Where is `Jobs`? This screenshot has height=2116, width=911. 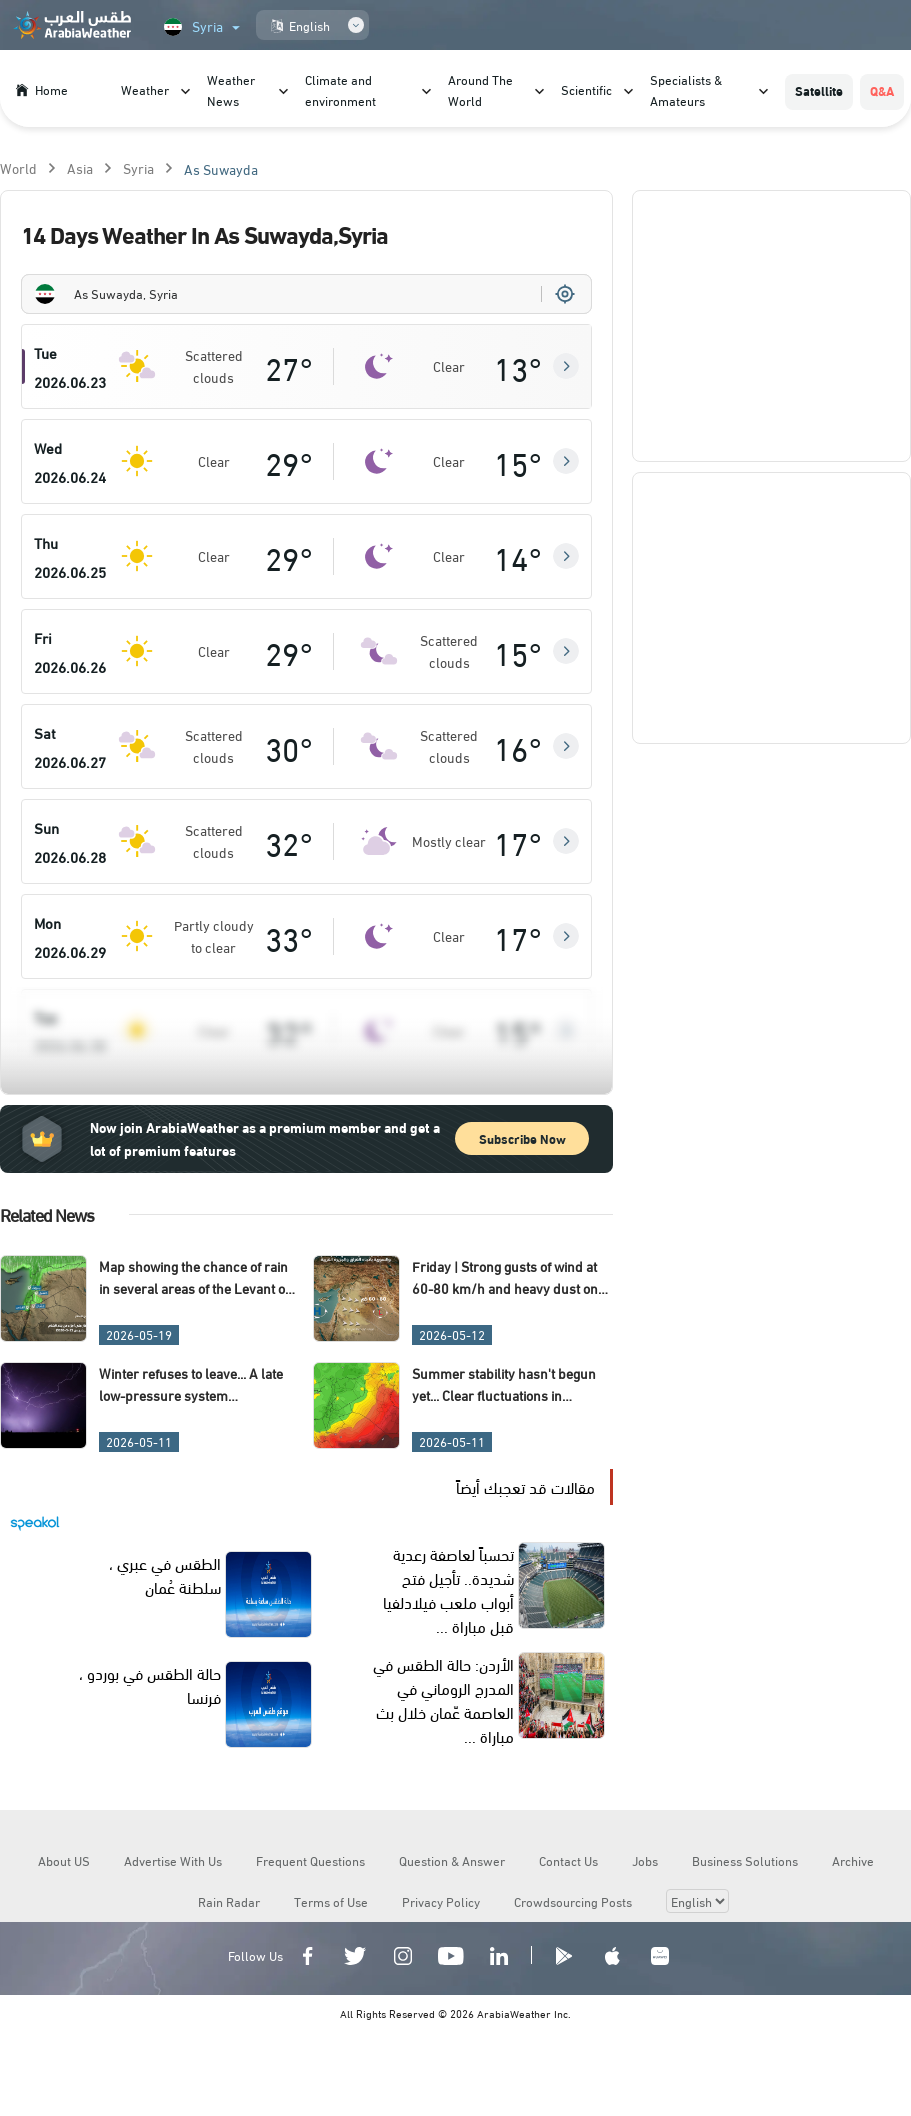 Jobs is located at coordinates (645, 1860).